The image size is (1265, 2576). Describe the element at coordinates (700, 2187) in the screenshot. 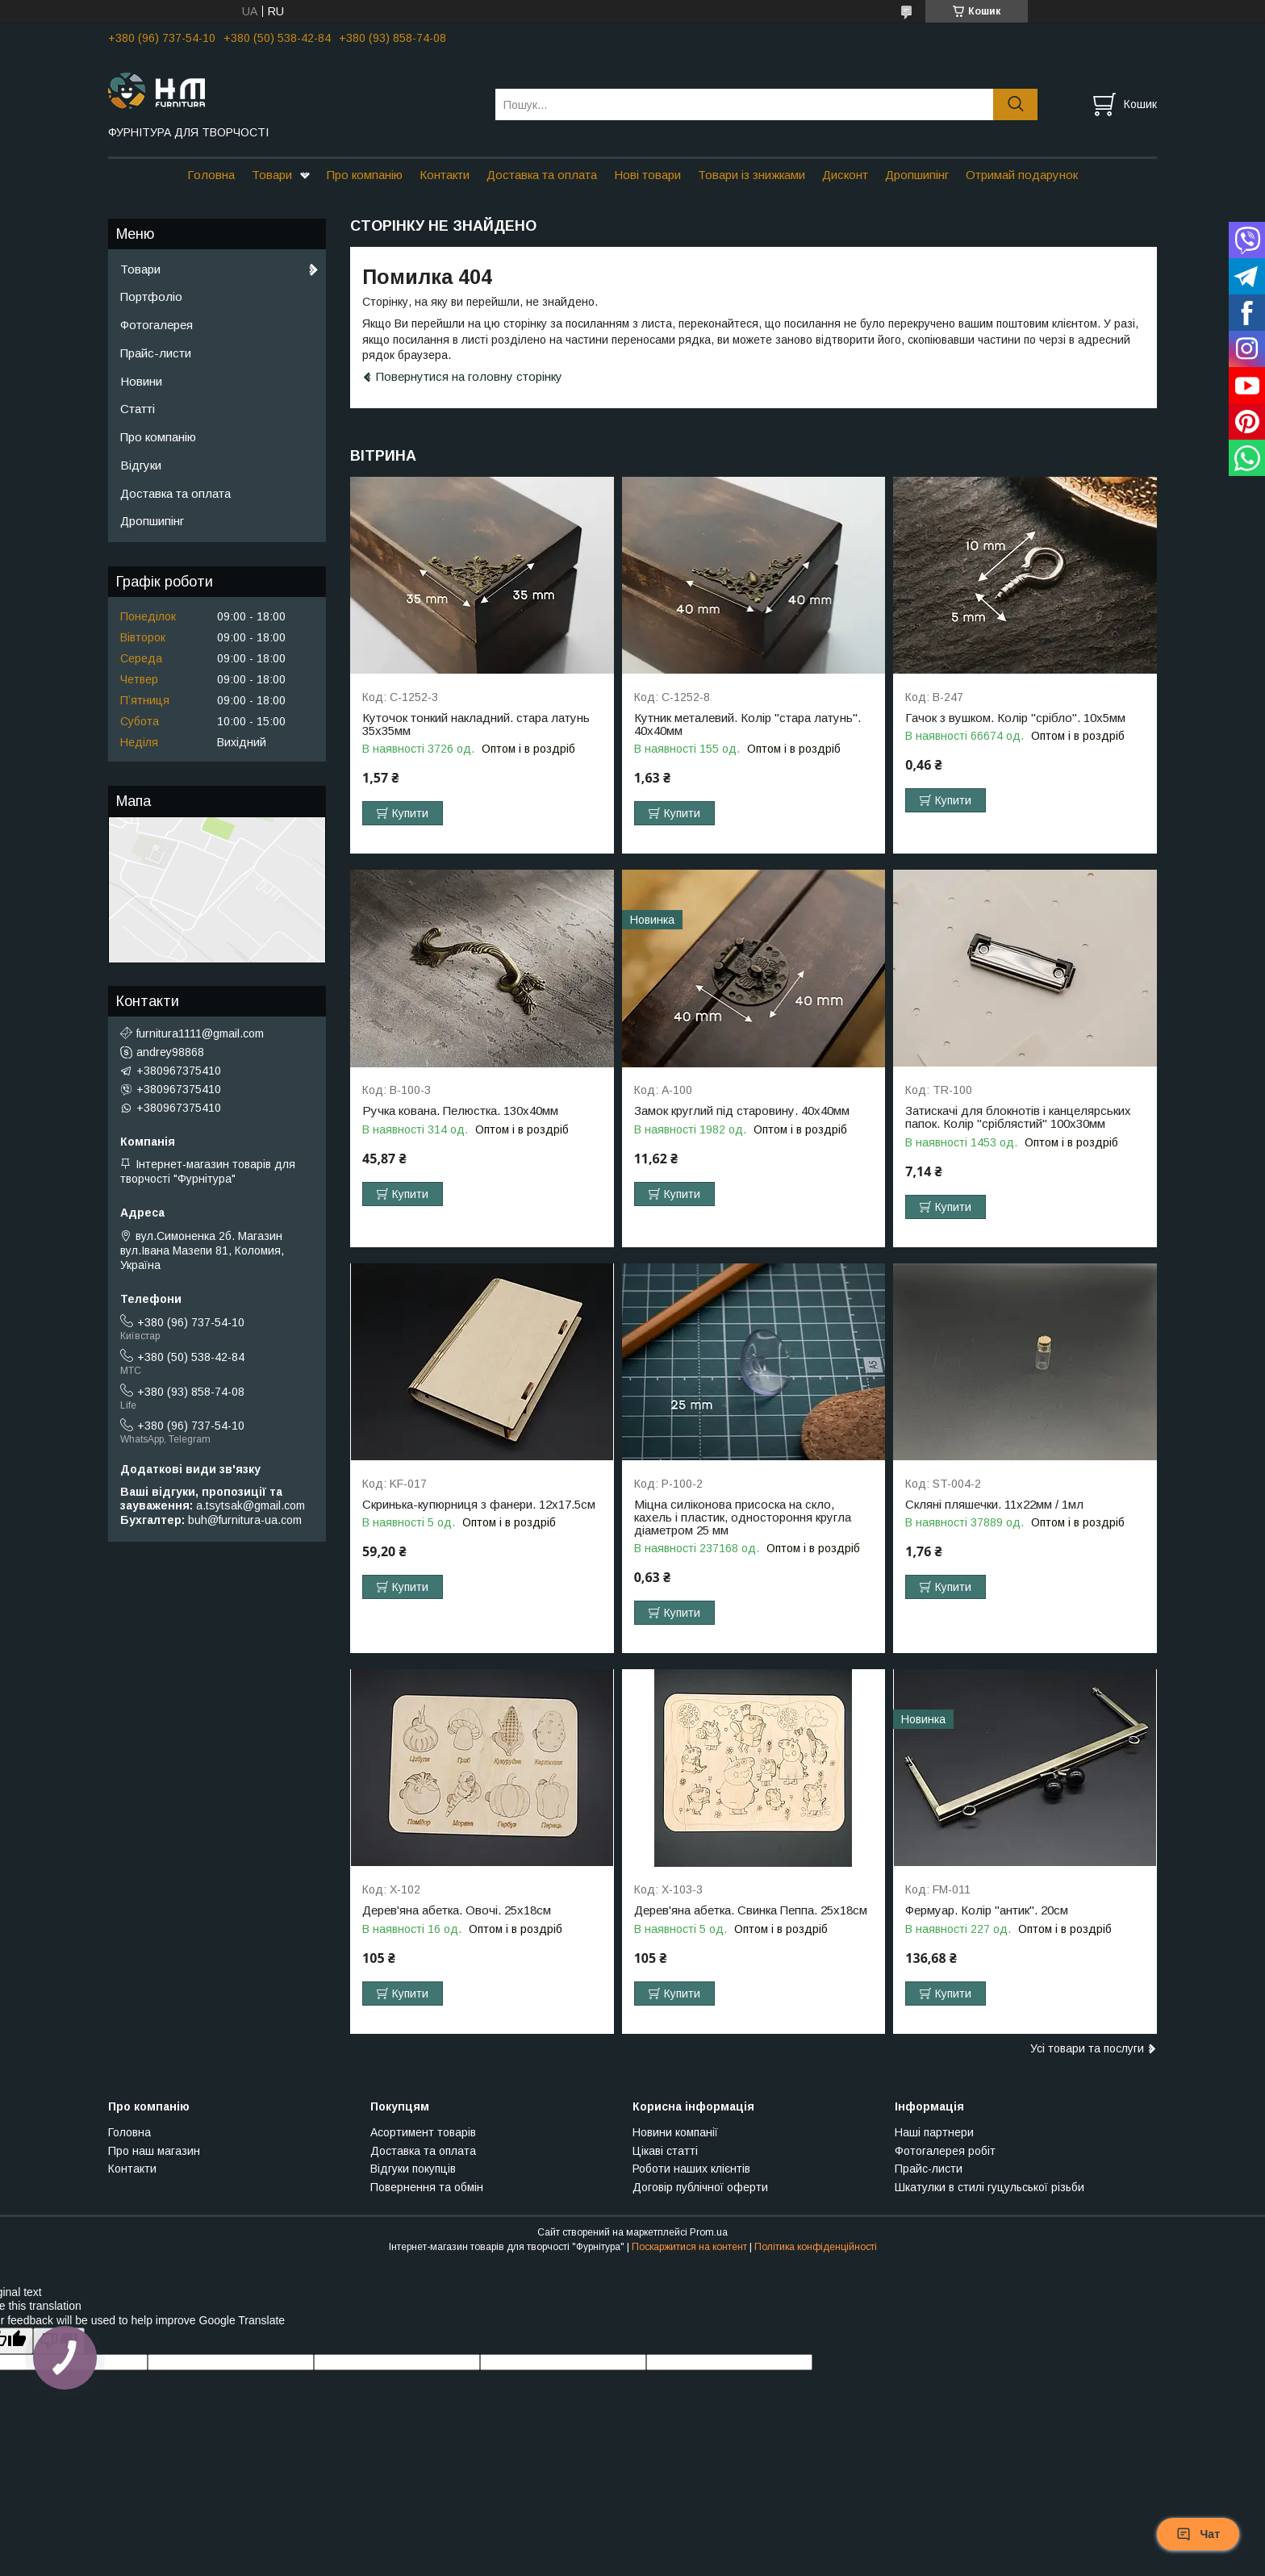

I see `Договір публічної оферти` at that location.